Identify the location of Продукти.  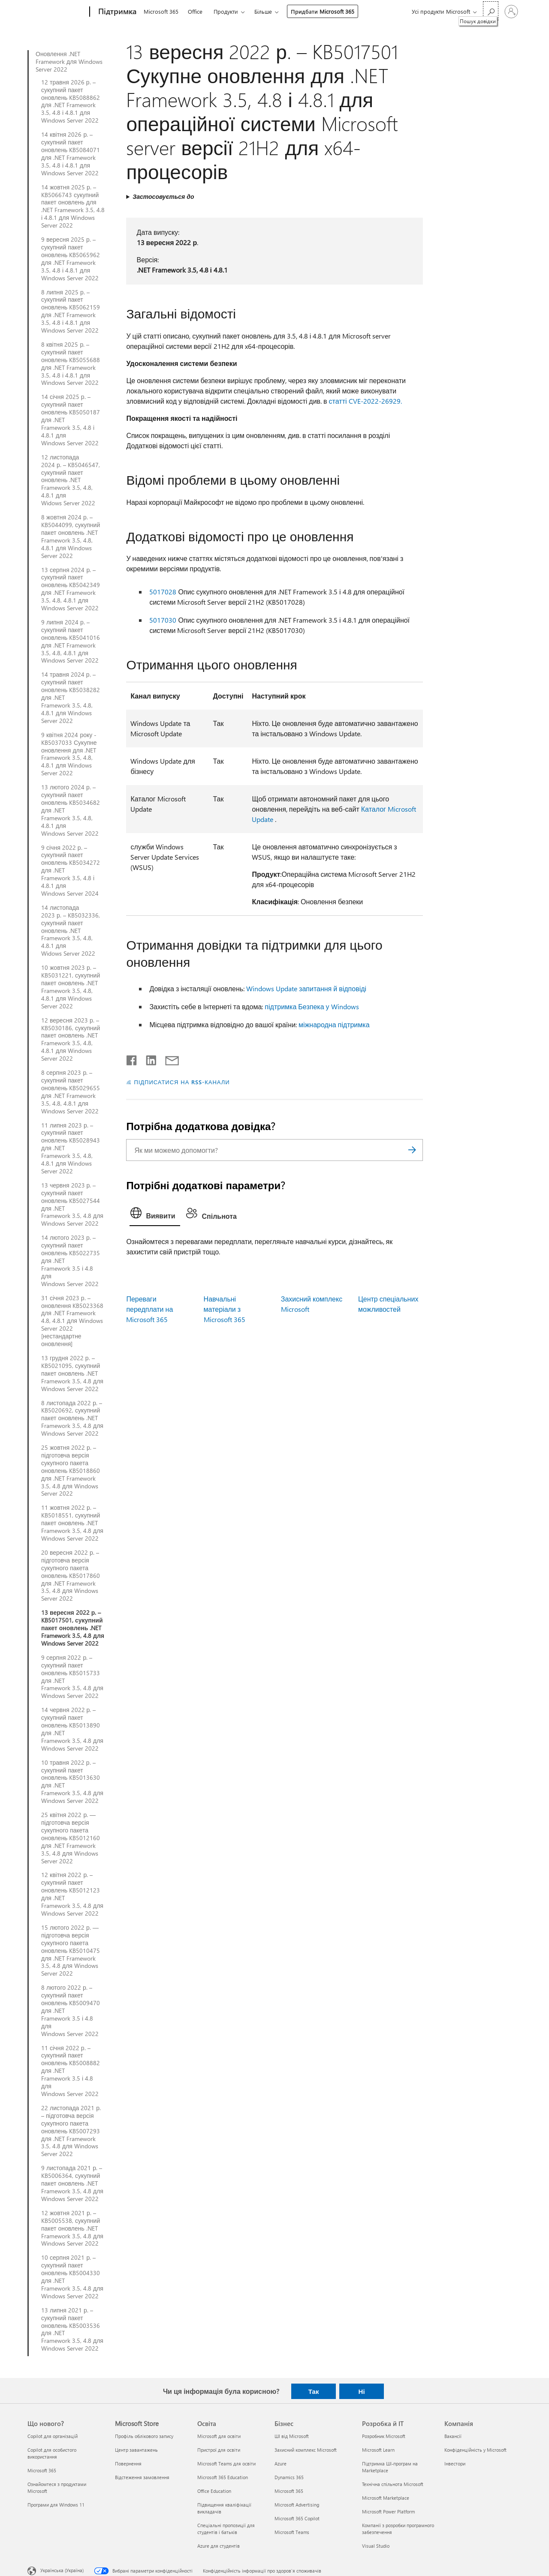
(226, 11).